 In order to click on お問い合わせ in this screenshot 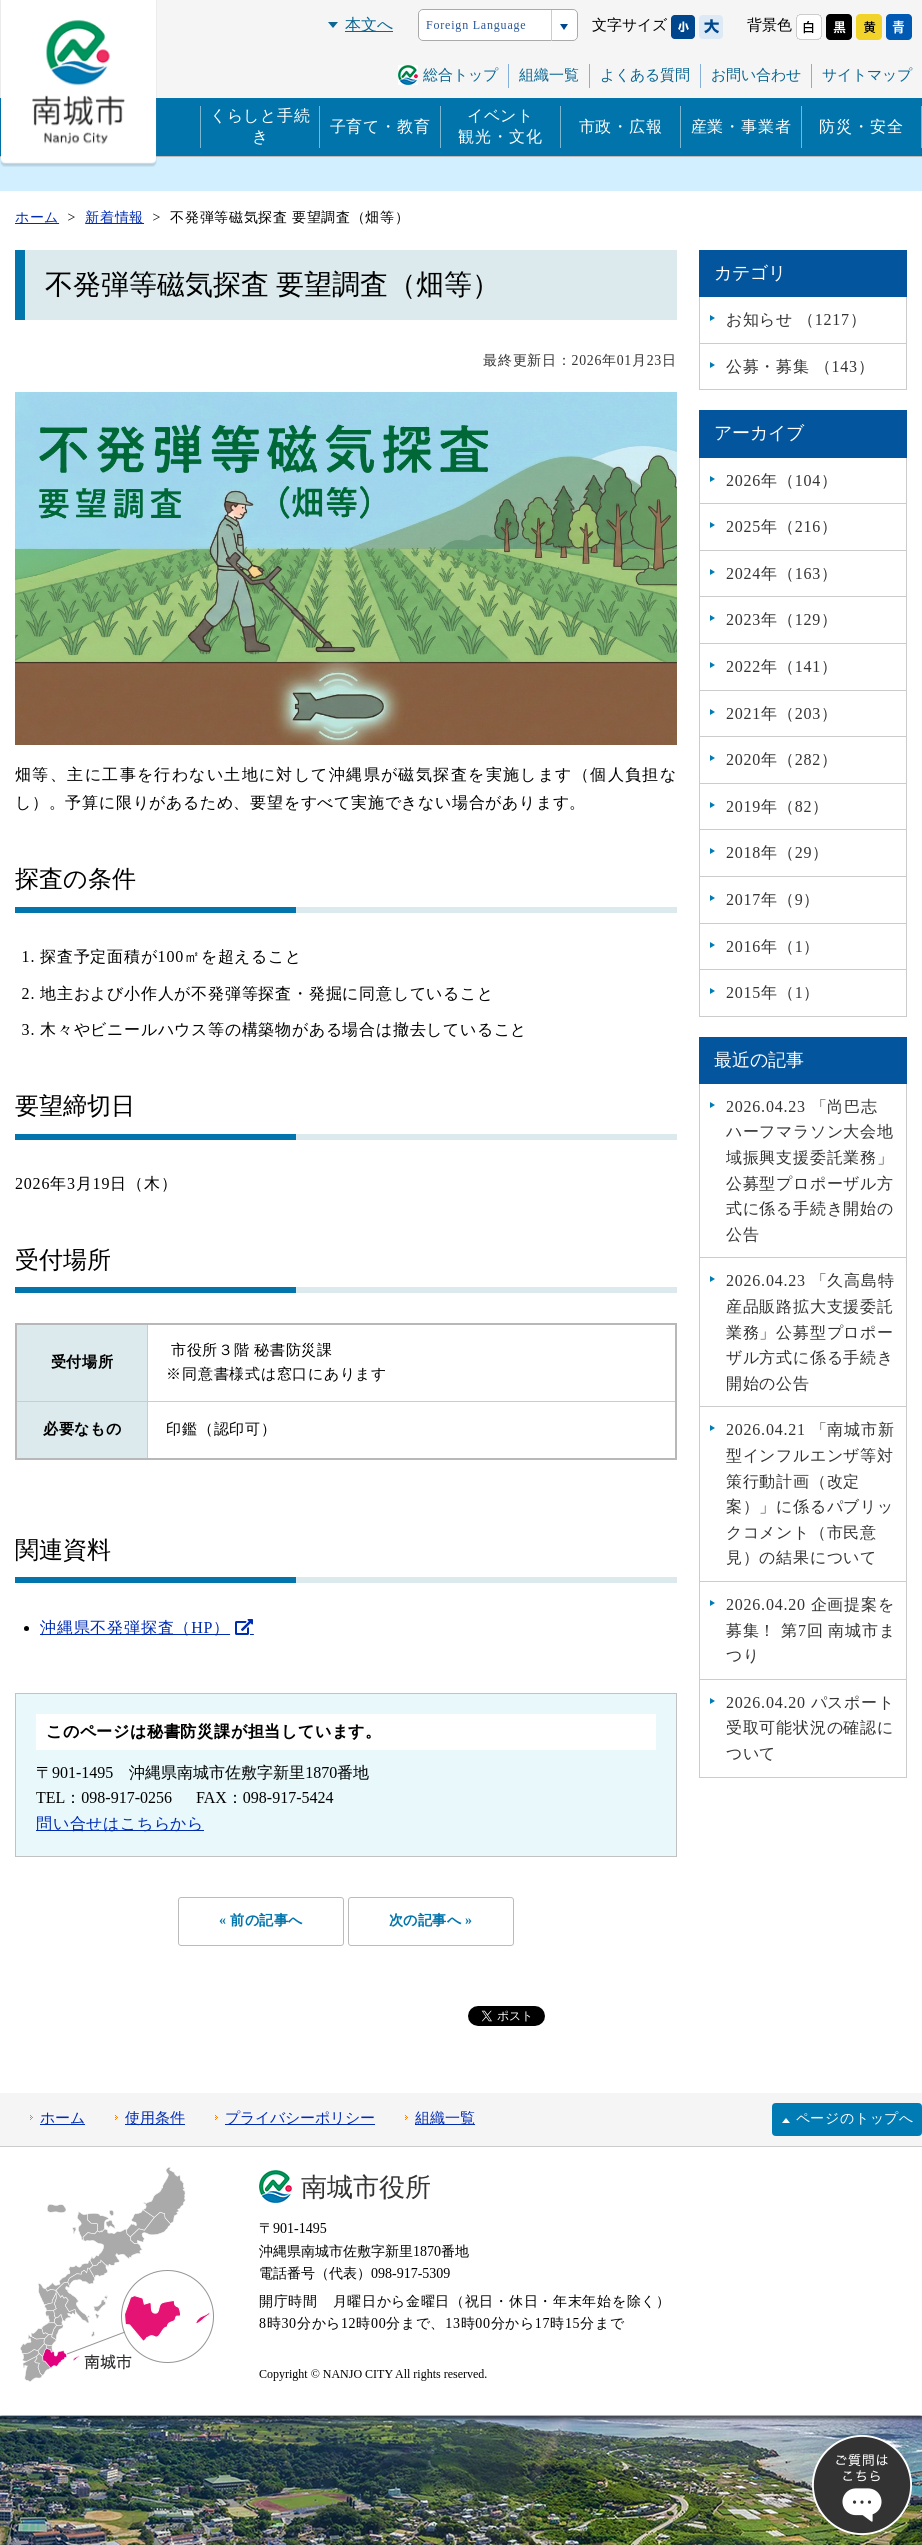, I will do `click(756, 75)`.